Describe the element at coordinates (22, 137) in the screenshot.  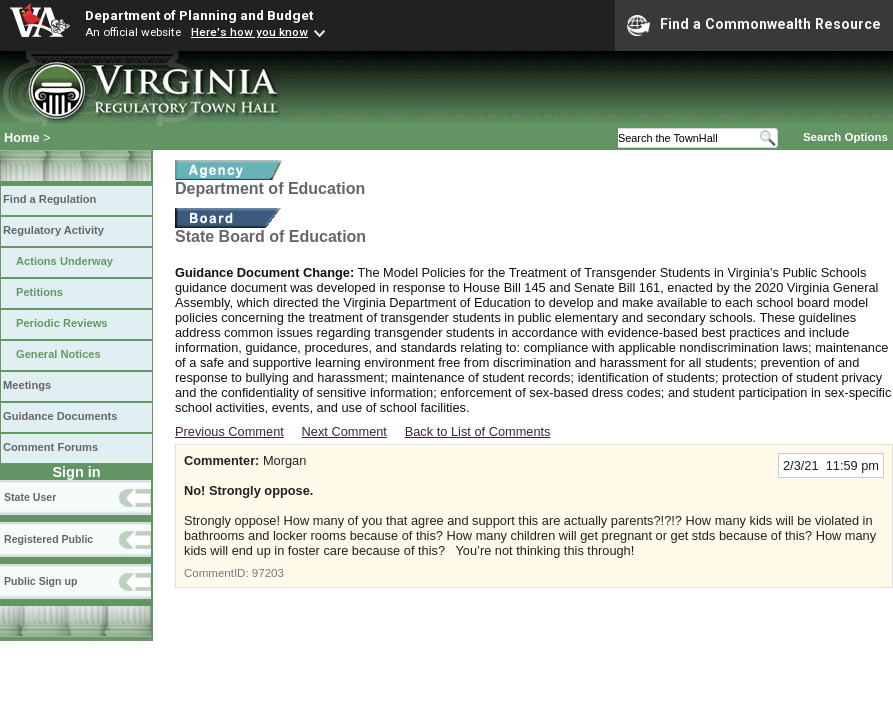
I see `Home` at that location.